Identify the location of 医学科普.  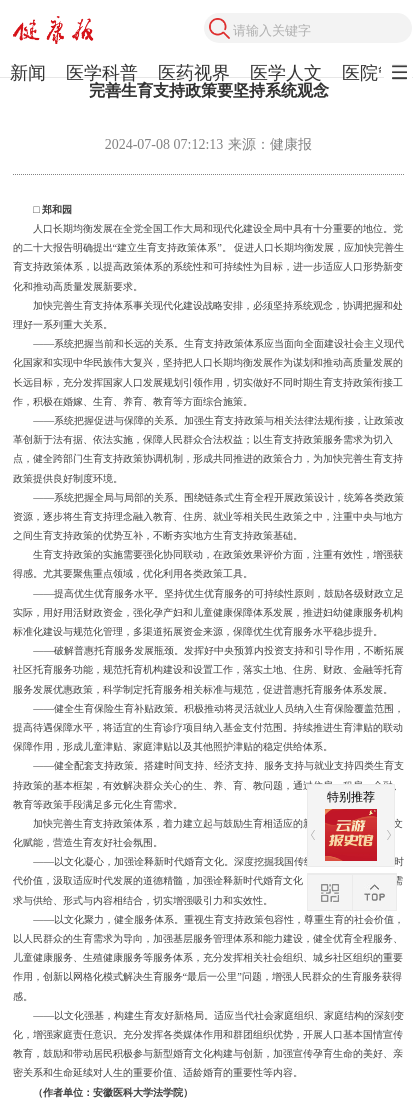
(102, 73).